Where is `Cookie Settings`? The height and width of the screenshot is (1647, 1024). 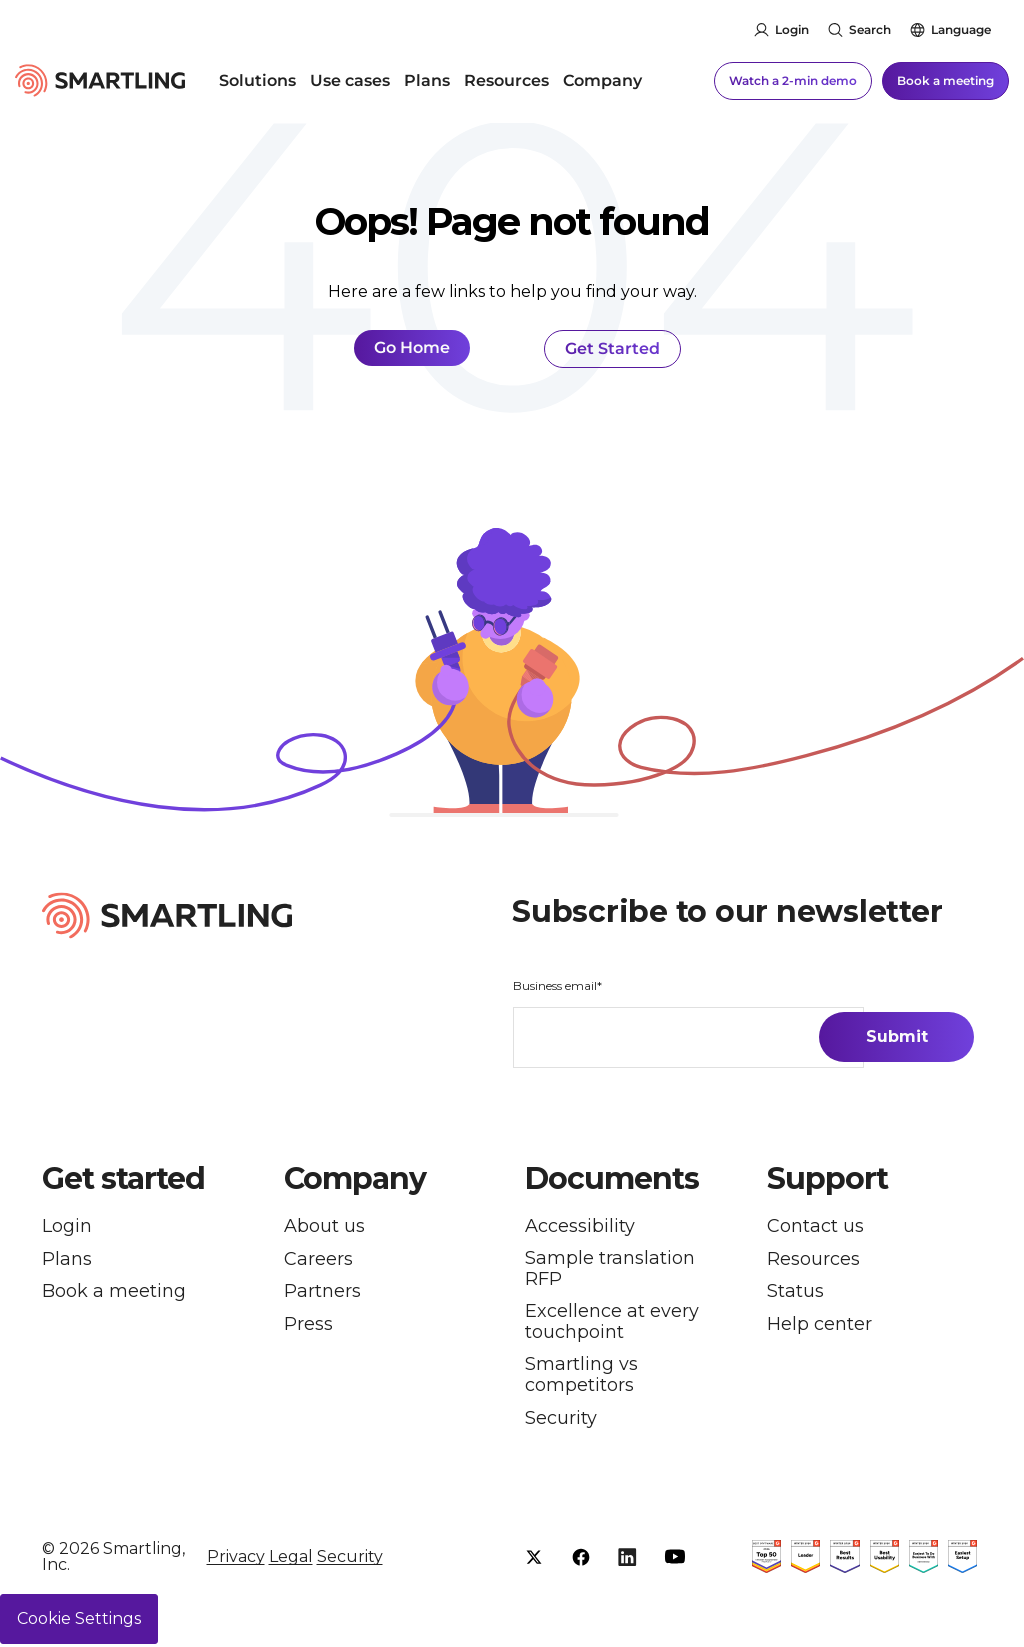
Cookie Settings is located at coordinates (79, 1621).